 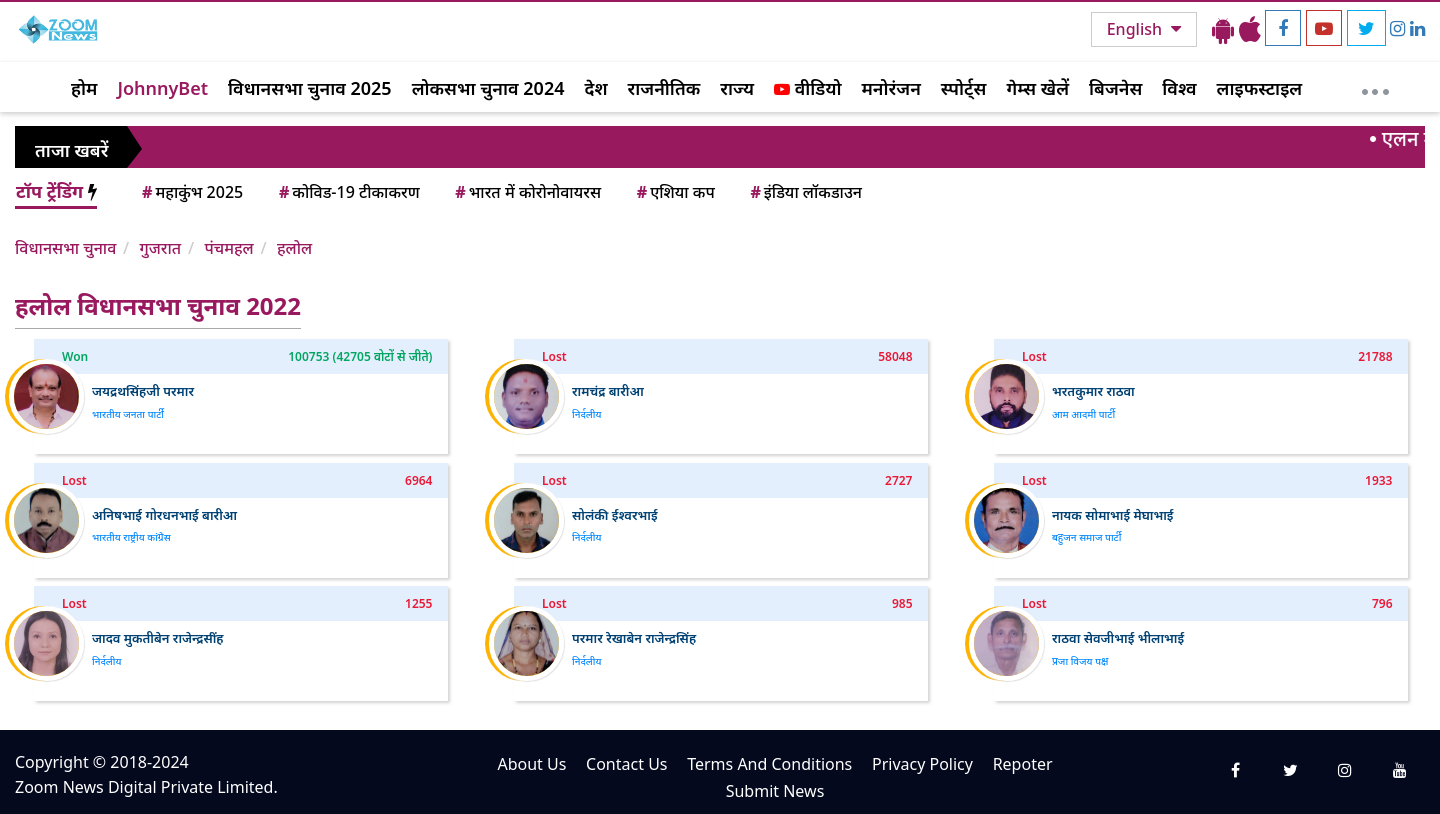 I want to click on लाइफस्टाइल, so click(x=1260, y=88).